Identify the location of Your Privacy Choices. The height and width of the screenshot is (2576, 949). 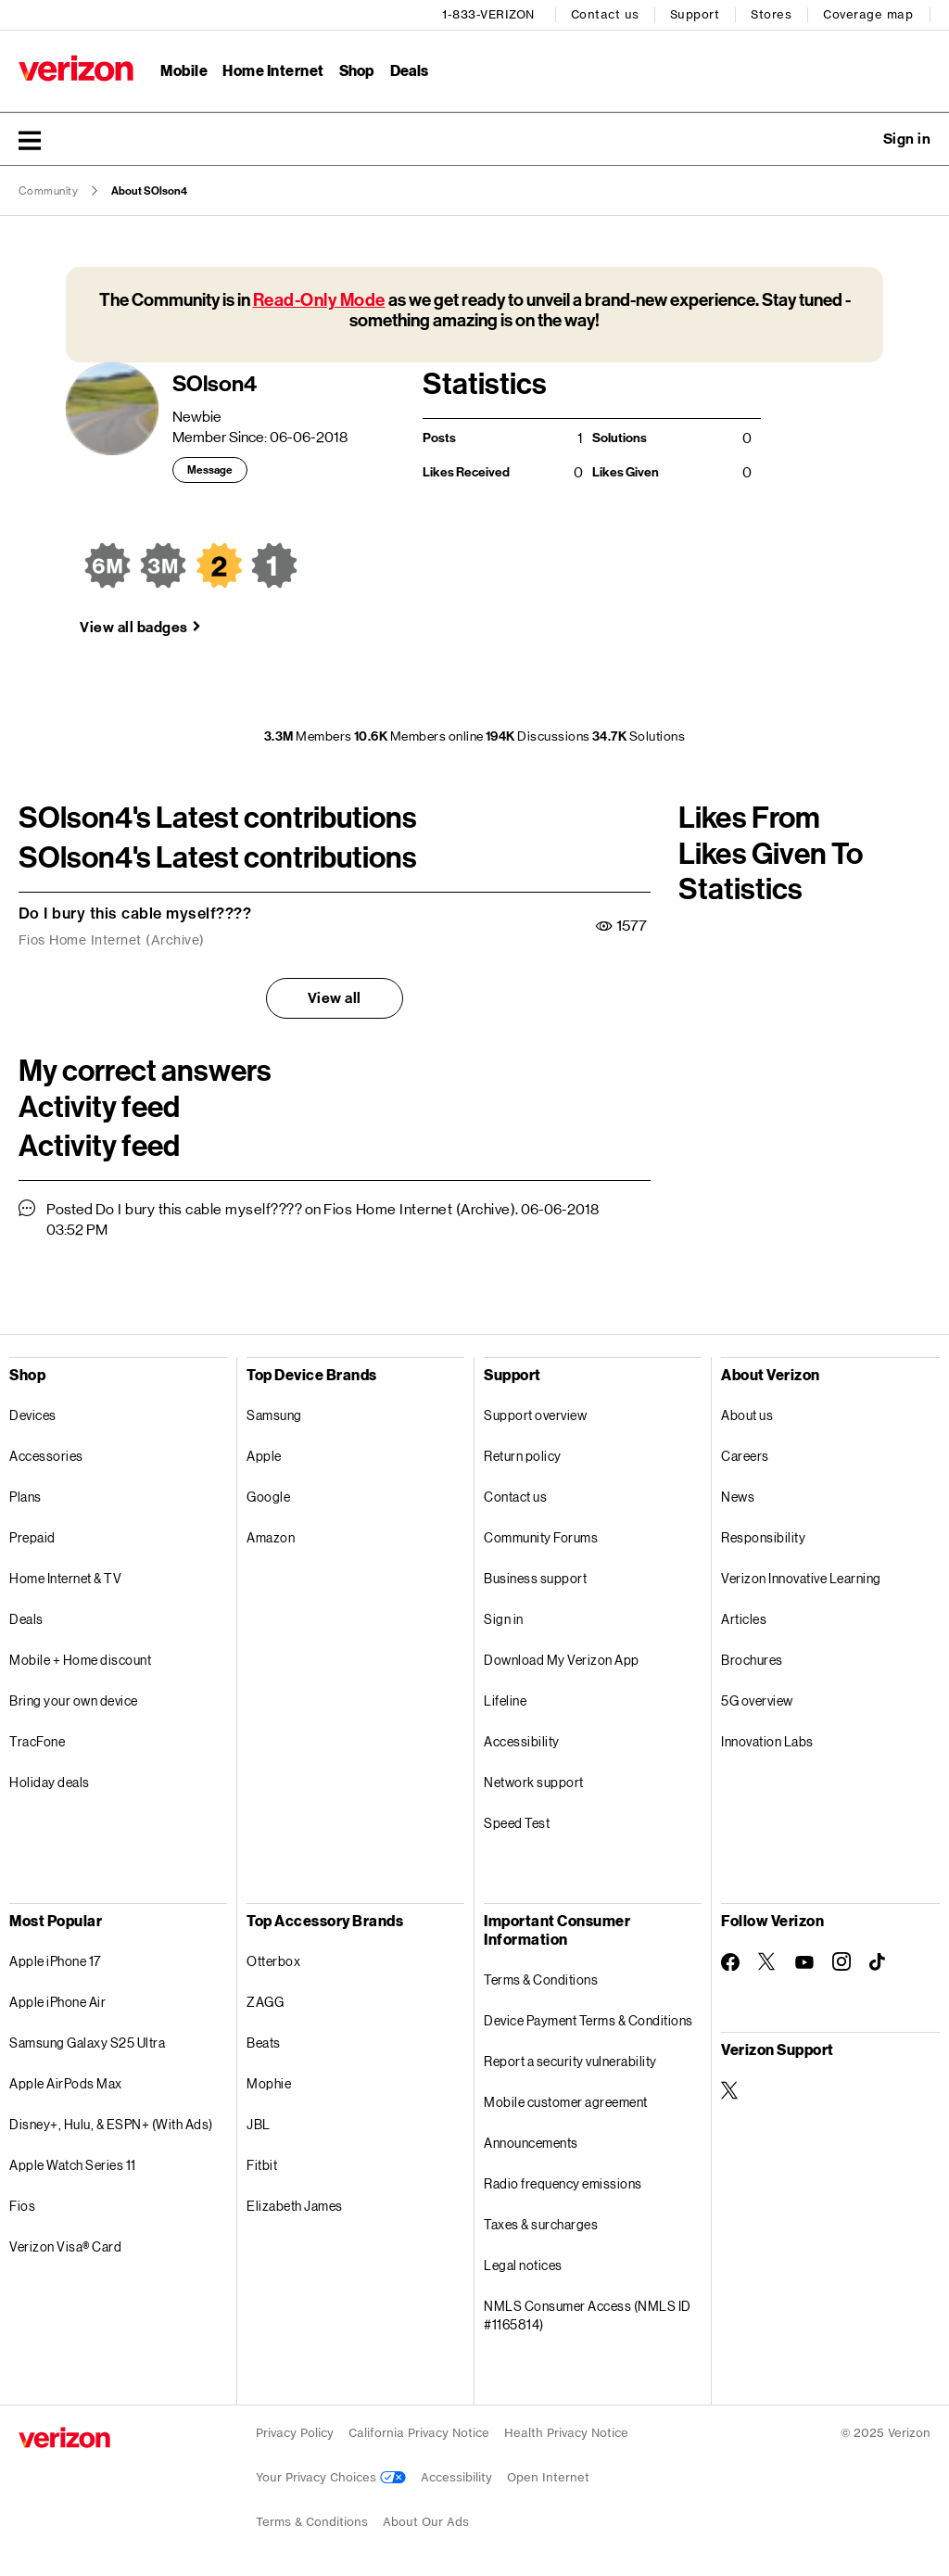
(331, 2477).